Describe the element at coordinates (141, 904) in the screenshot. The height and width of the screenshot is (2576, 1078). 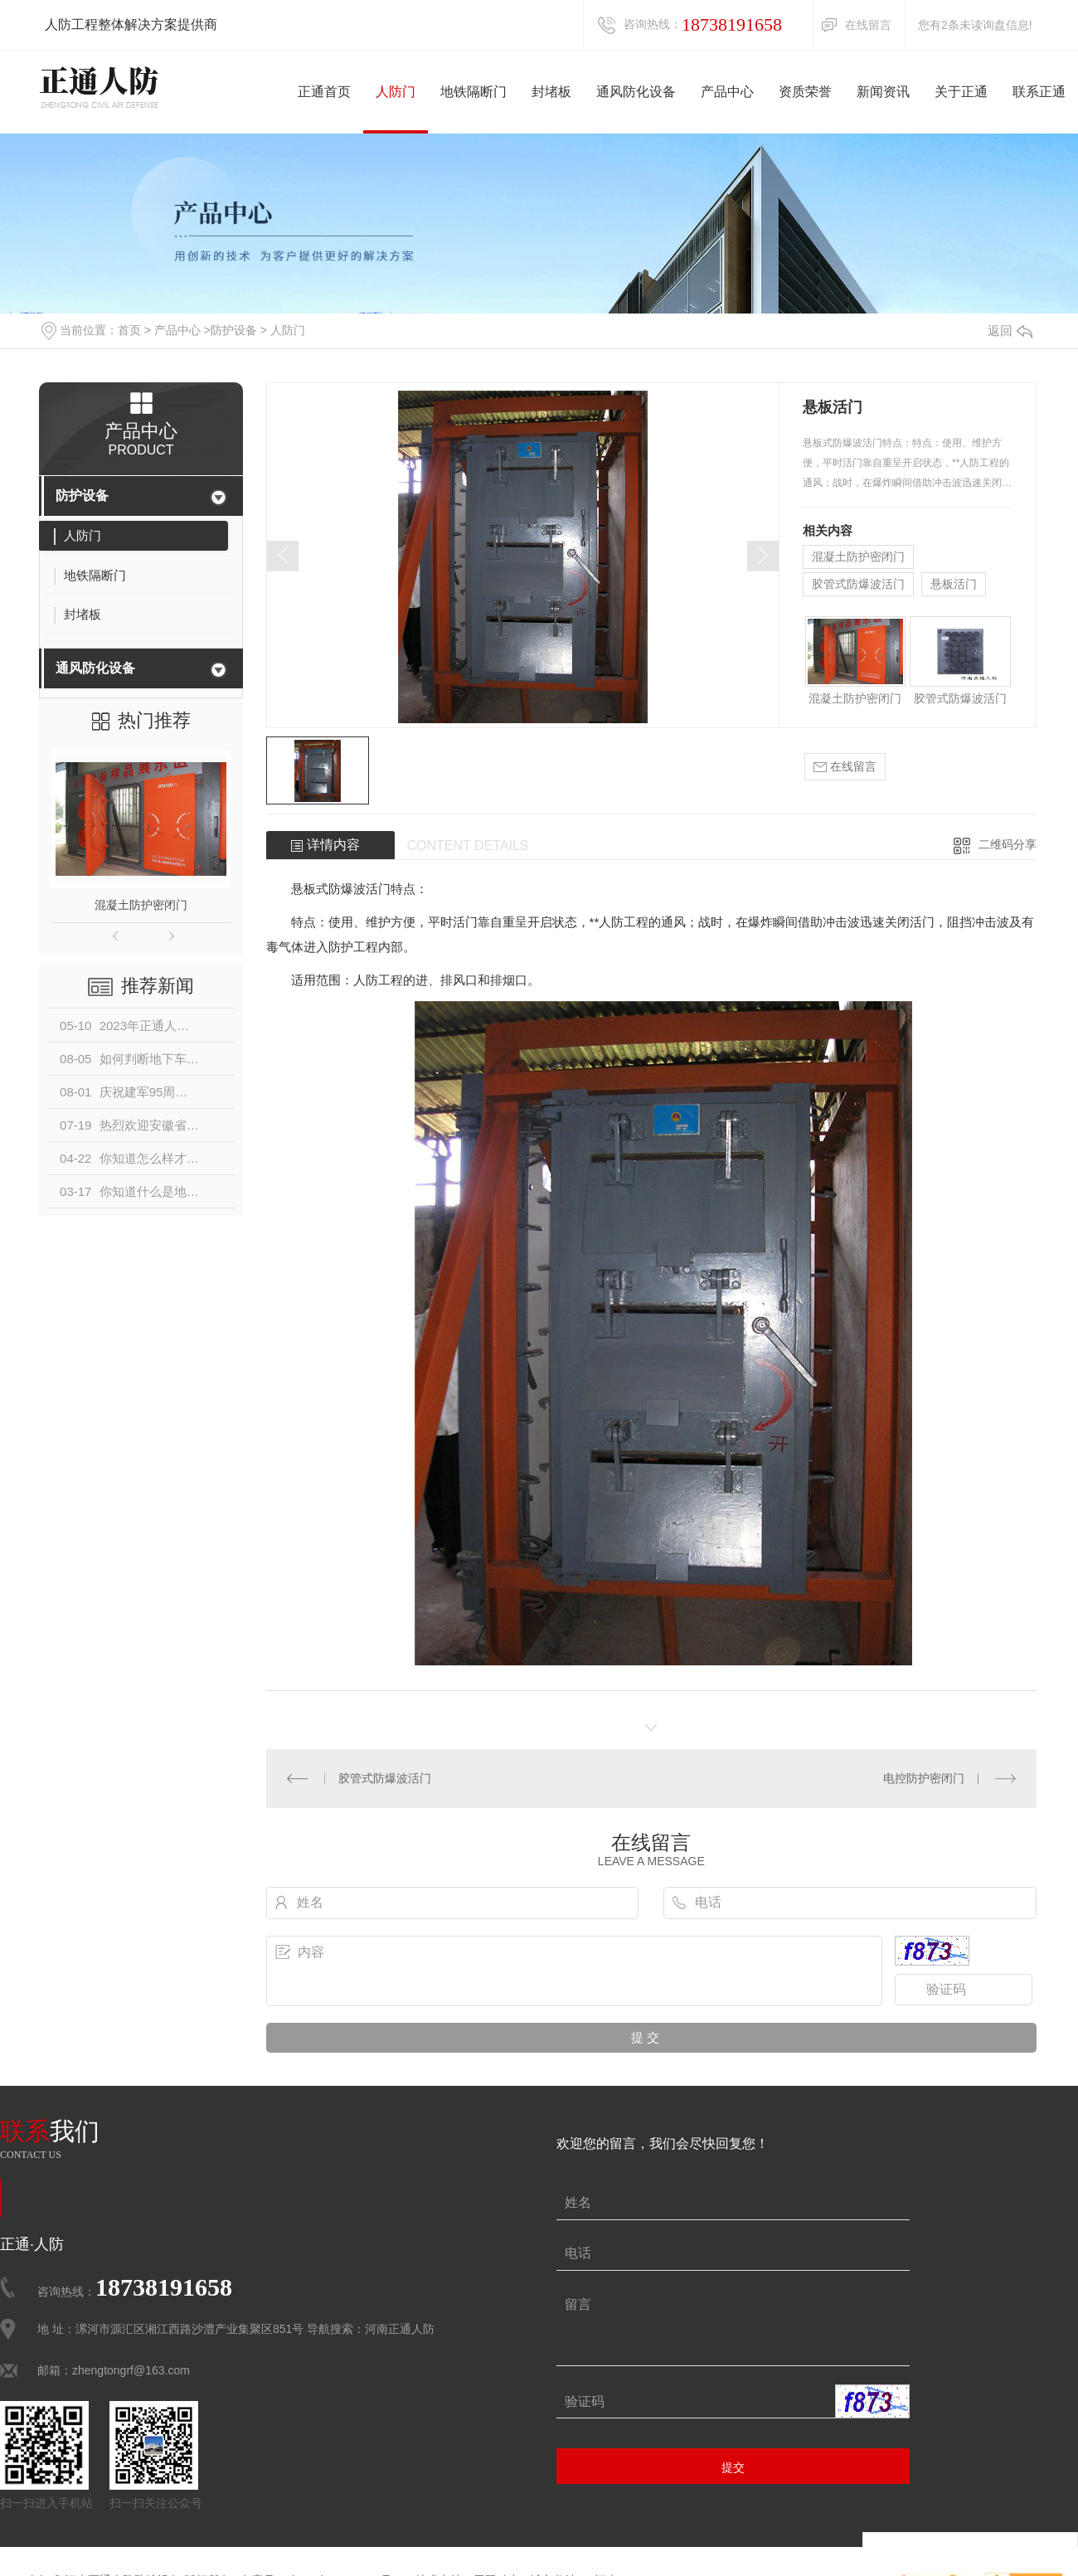
I see `混凝土防护密闭门` at that location.